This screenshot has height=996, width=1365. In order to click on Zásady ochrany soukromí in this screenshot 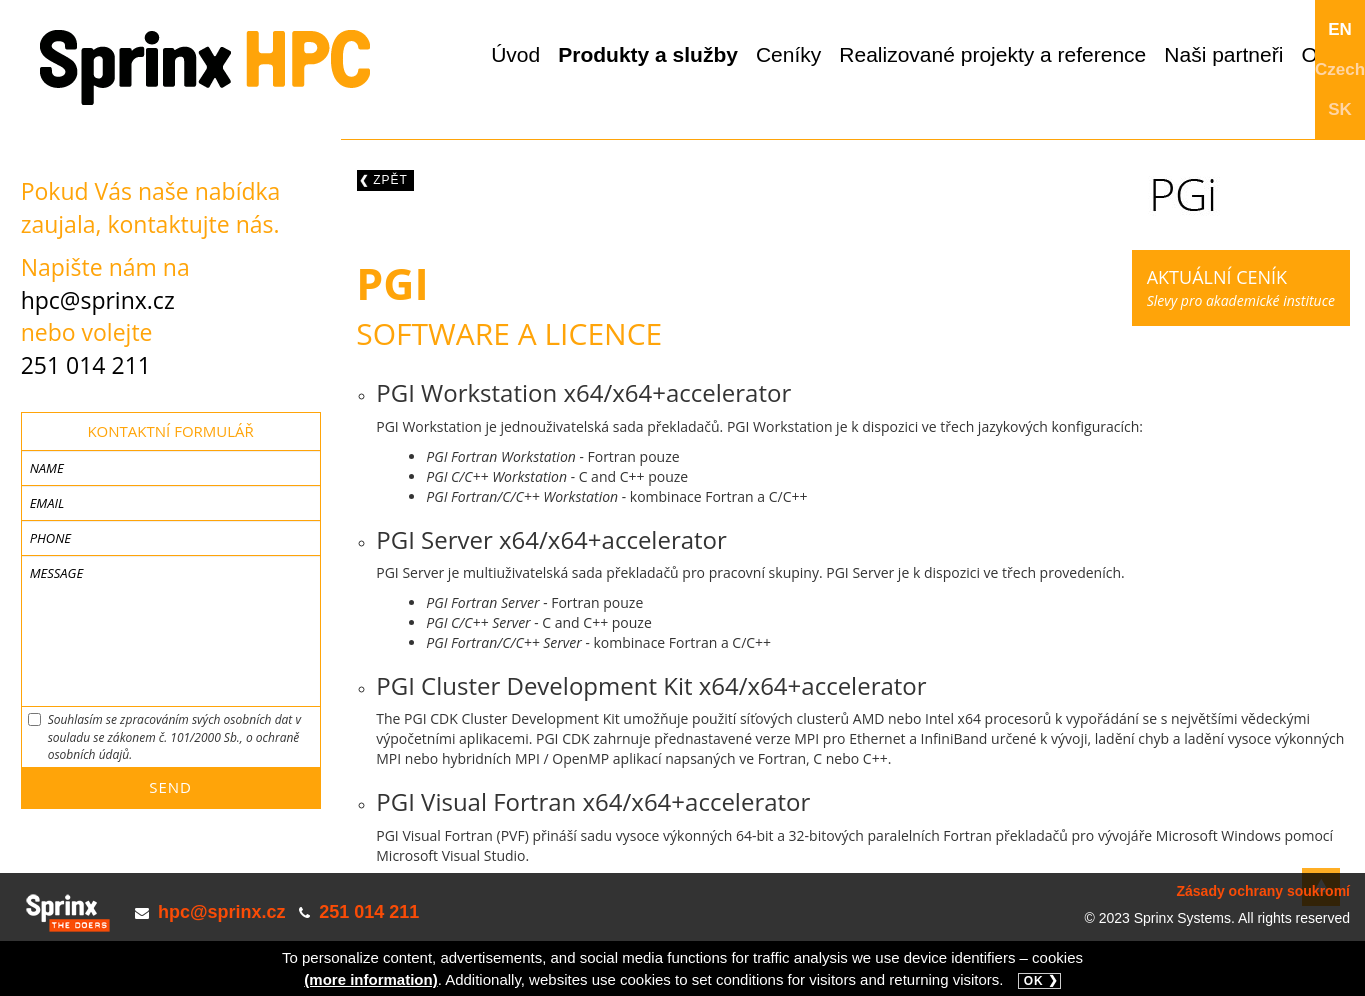, I will do `click(1263, 891)`.